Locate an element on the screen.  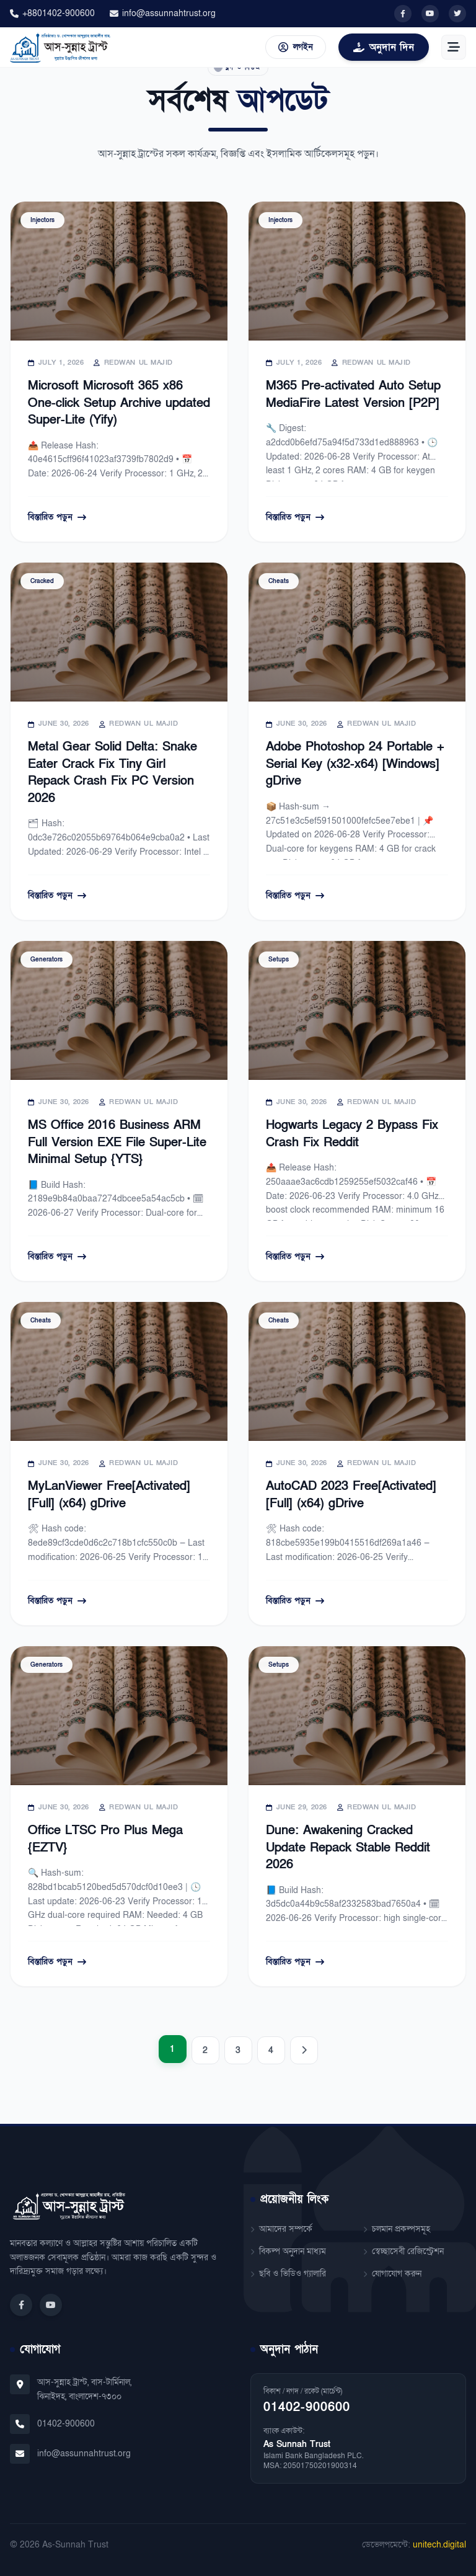
Microsoft Microsoft 365 x86 One-click Setup Archive updated Super-Lite (Yify) is located at coordinates (119, 403).